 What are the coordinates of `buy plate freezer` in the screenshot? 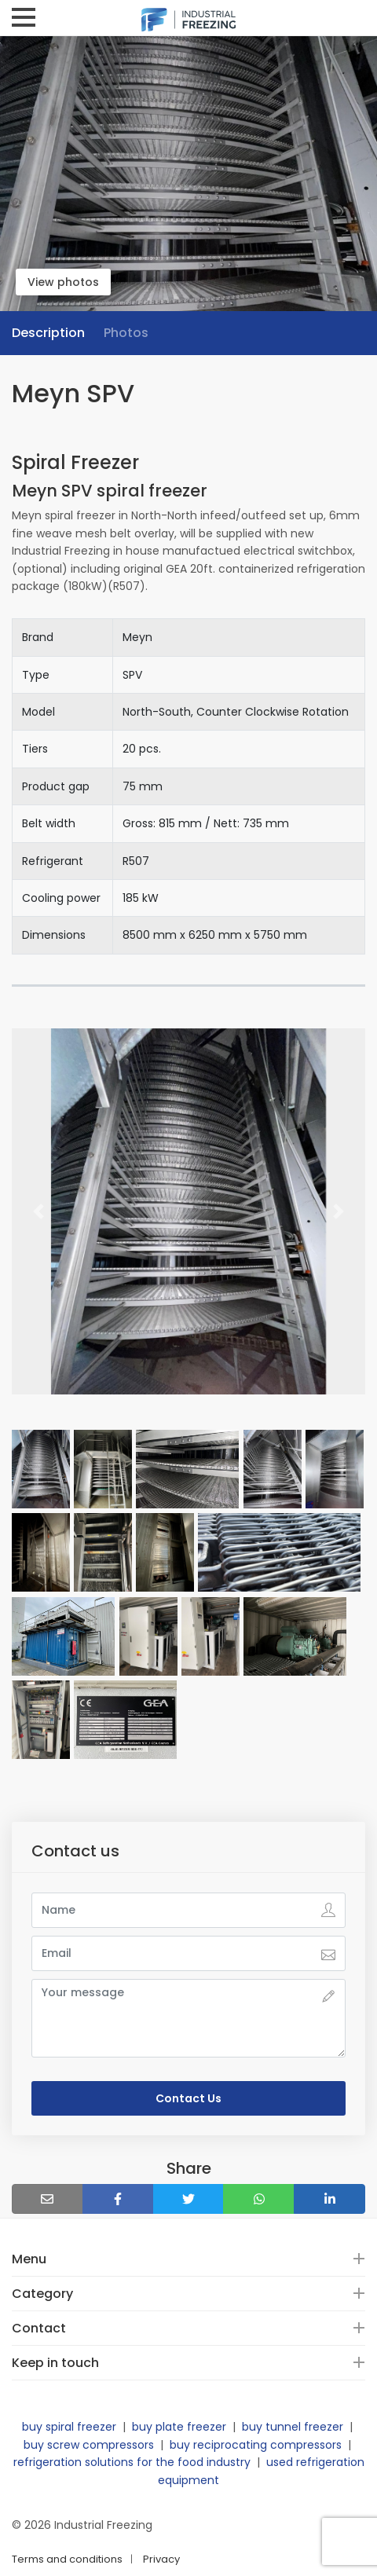 It's located at (179, 2427).